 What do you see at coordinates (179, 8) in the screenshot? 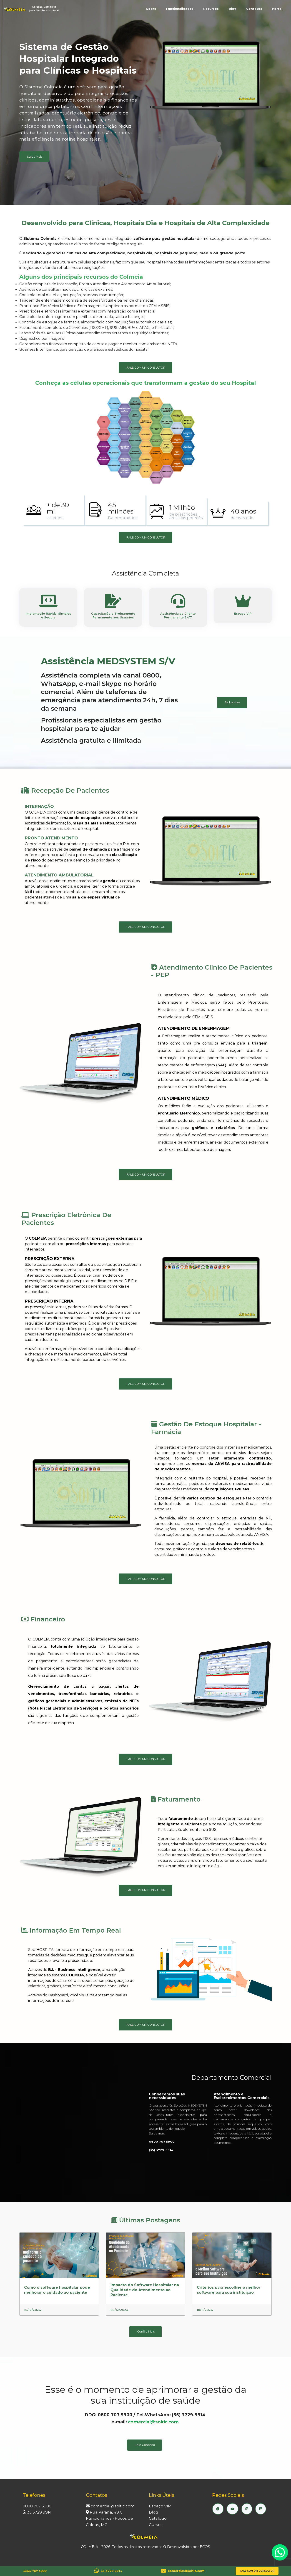
I see `Funcionalidades` at bounding box center [179, 8].